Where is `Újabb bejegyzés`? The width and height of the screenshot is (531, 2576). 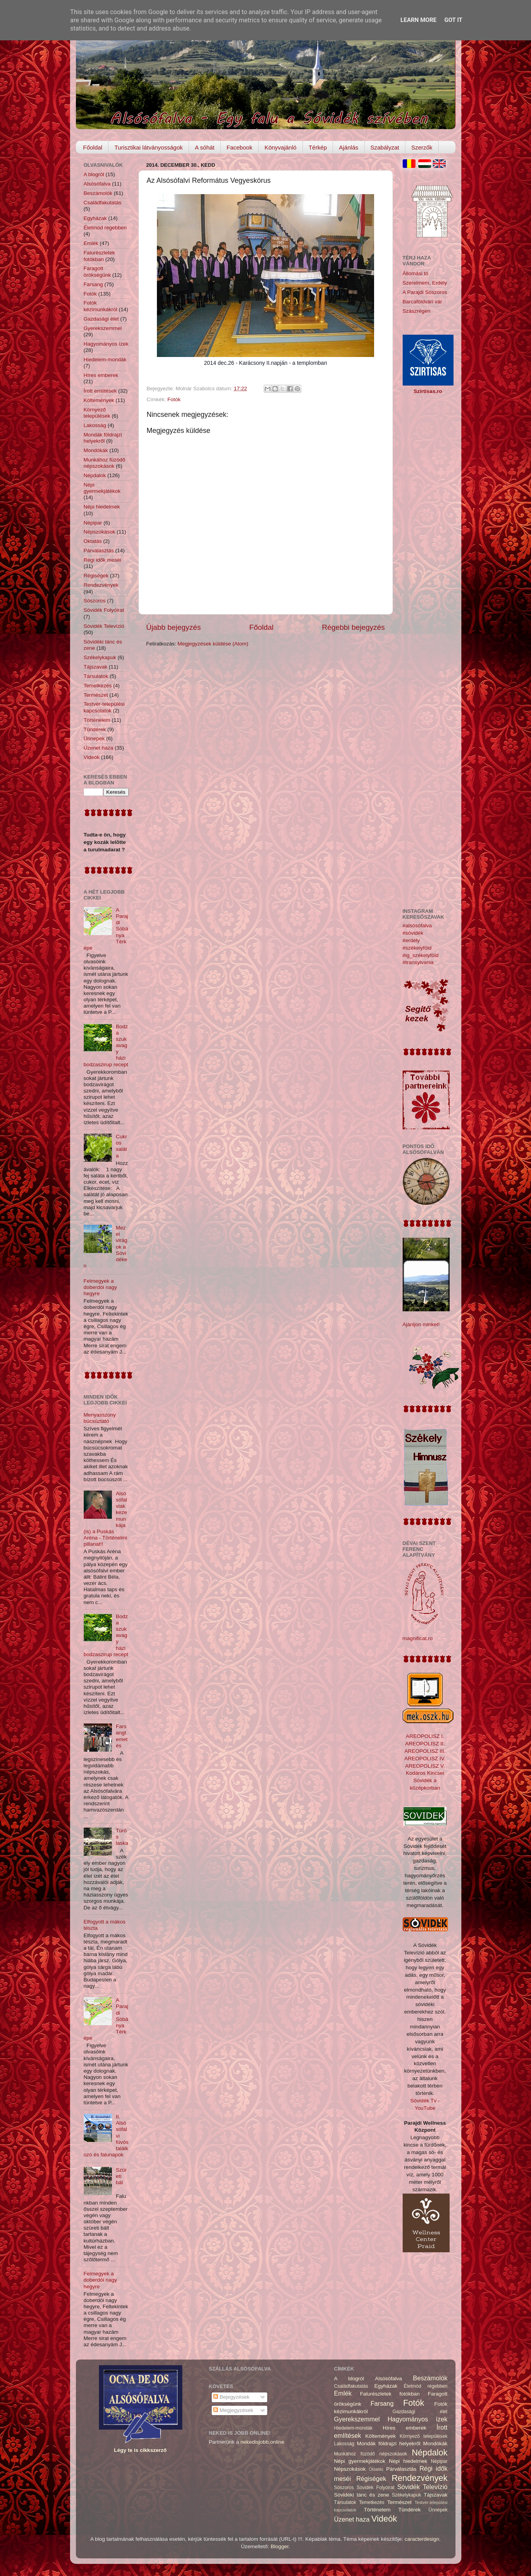
Újabb bejegyzés is located at coordinates (173, 627).